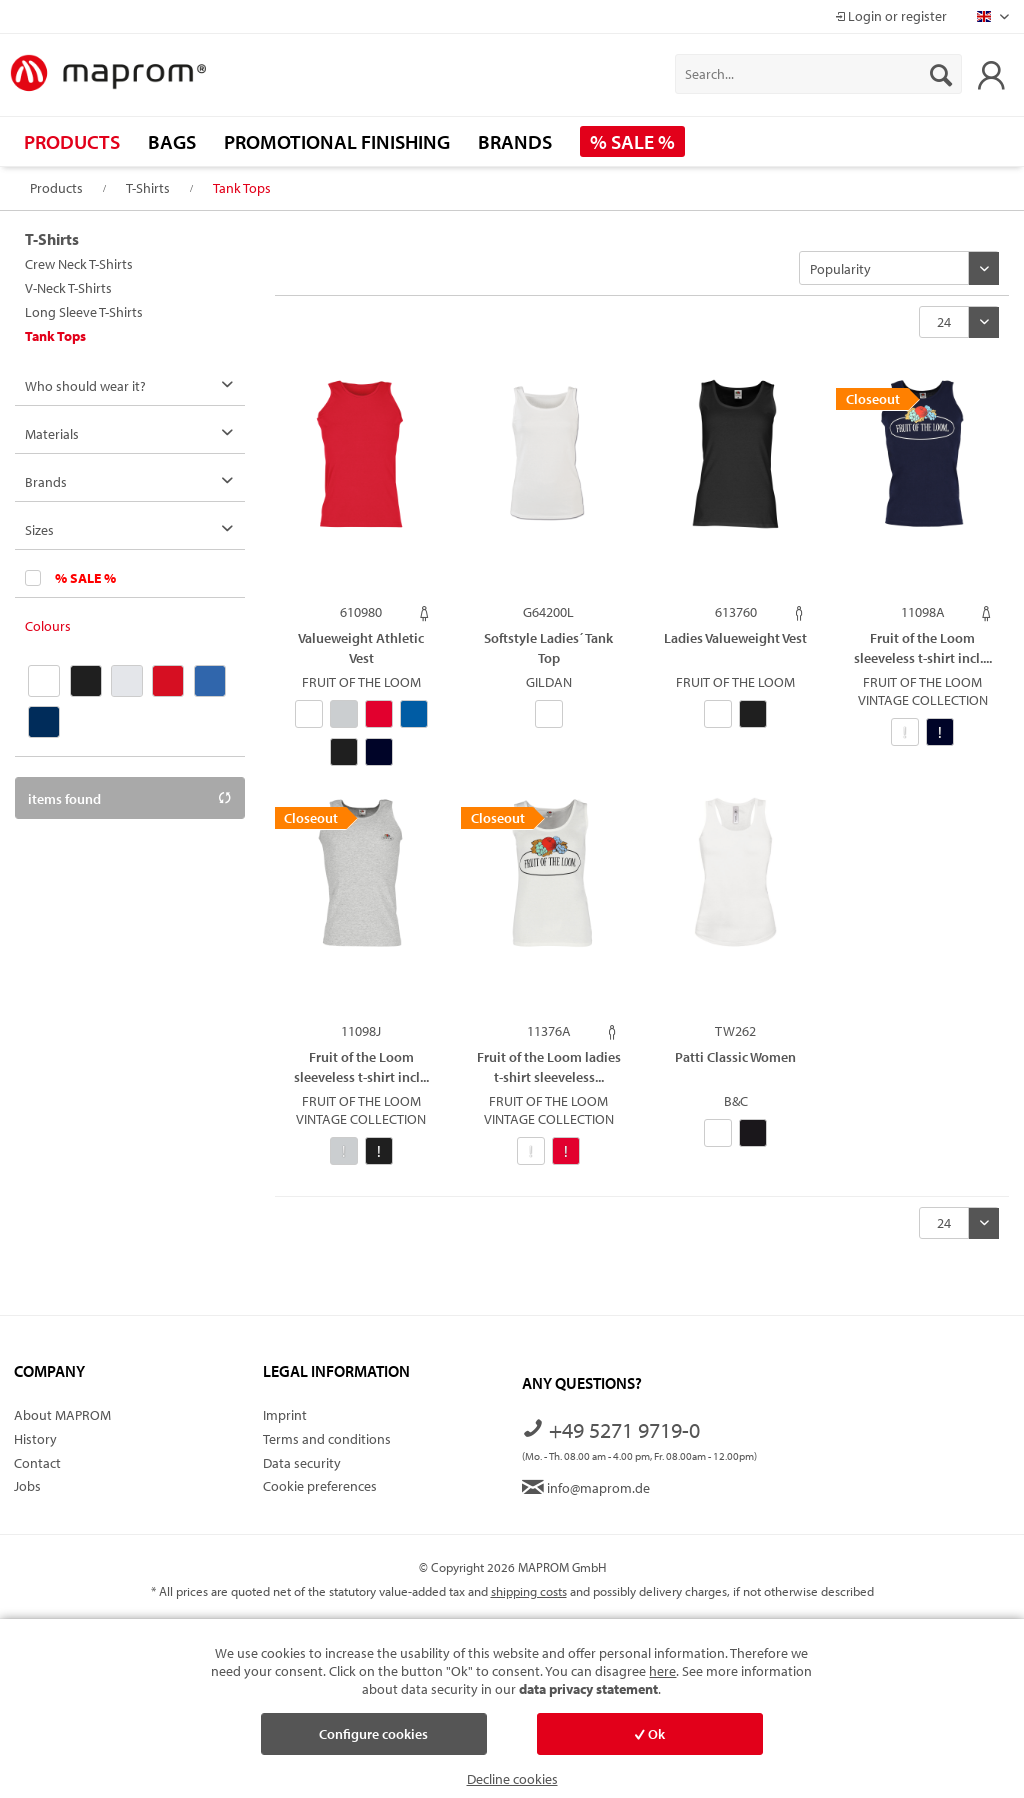 The height and width of the screenshot is (1798, 1024). What do you see at coordinates (72, 141) in the screenshot?
I see `[Products]` at bounding box center [72, 141].